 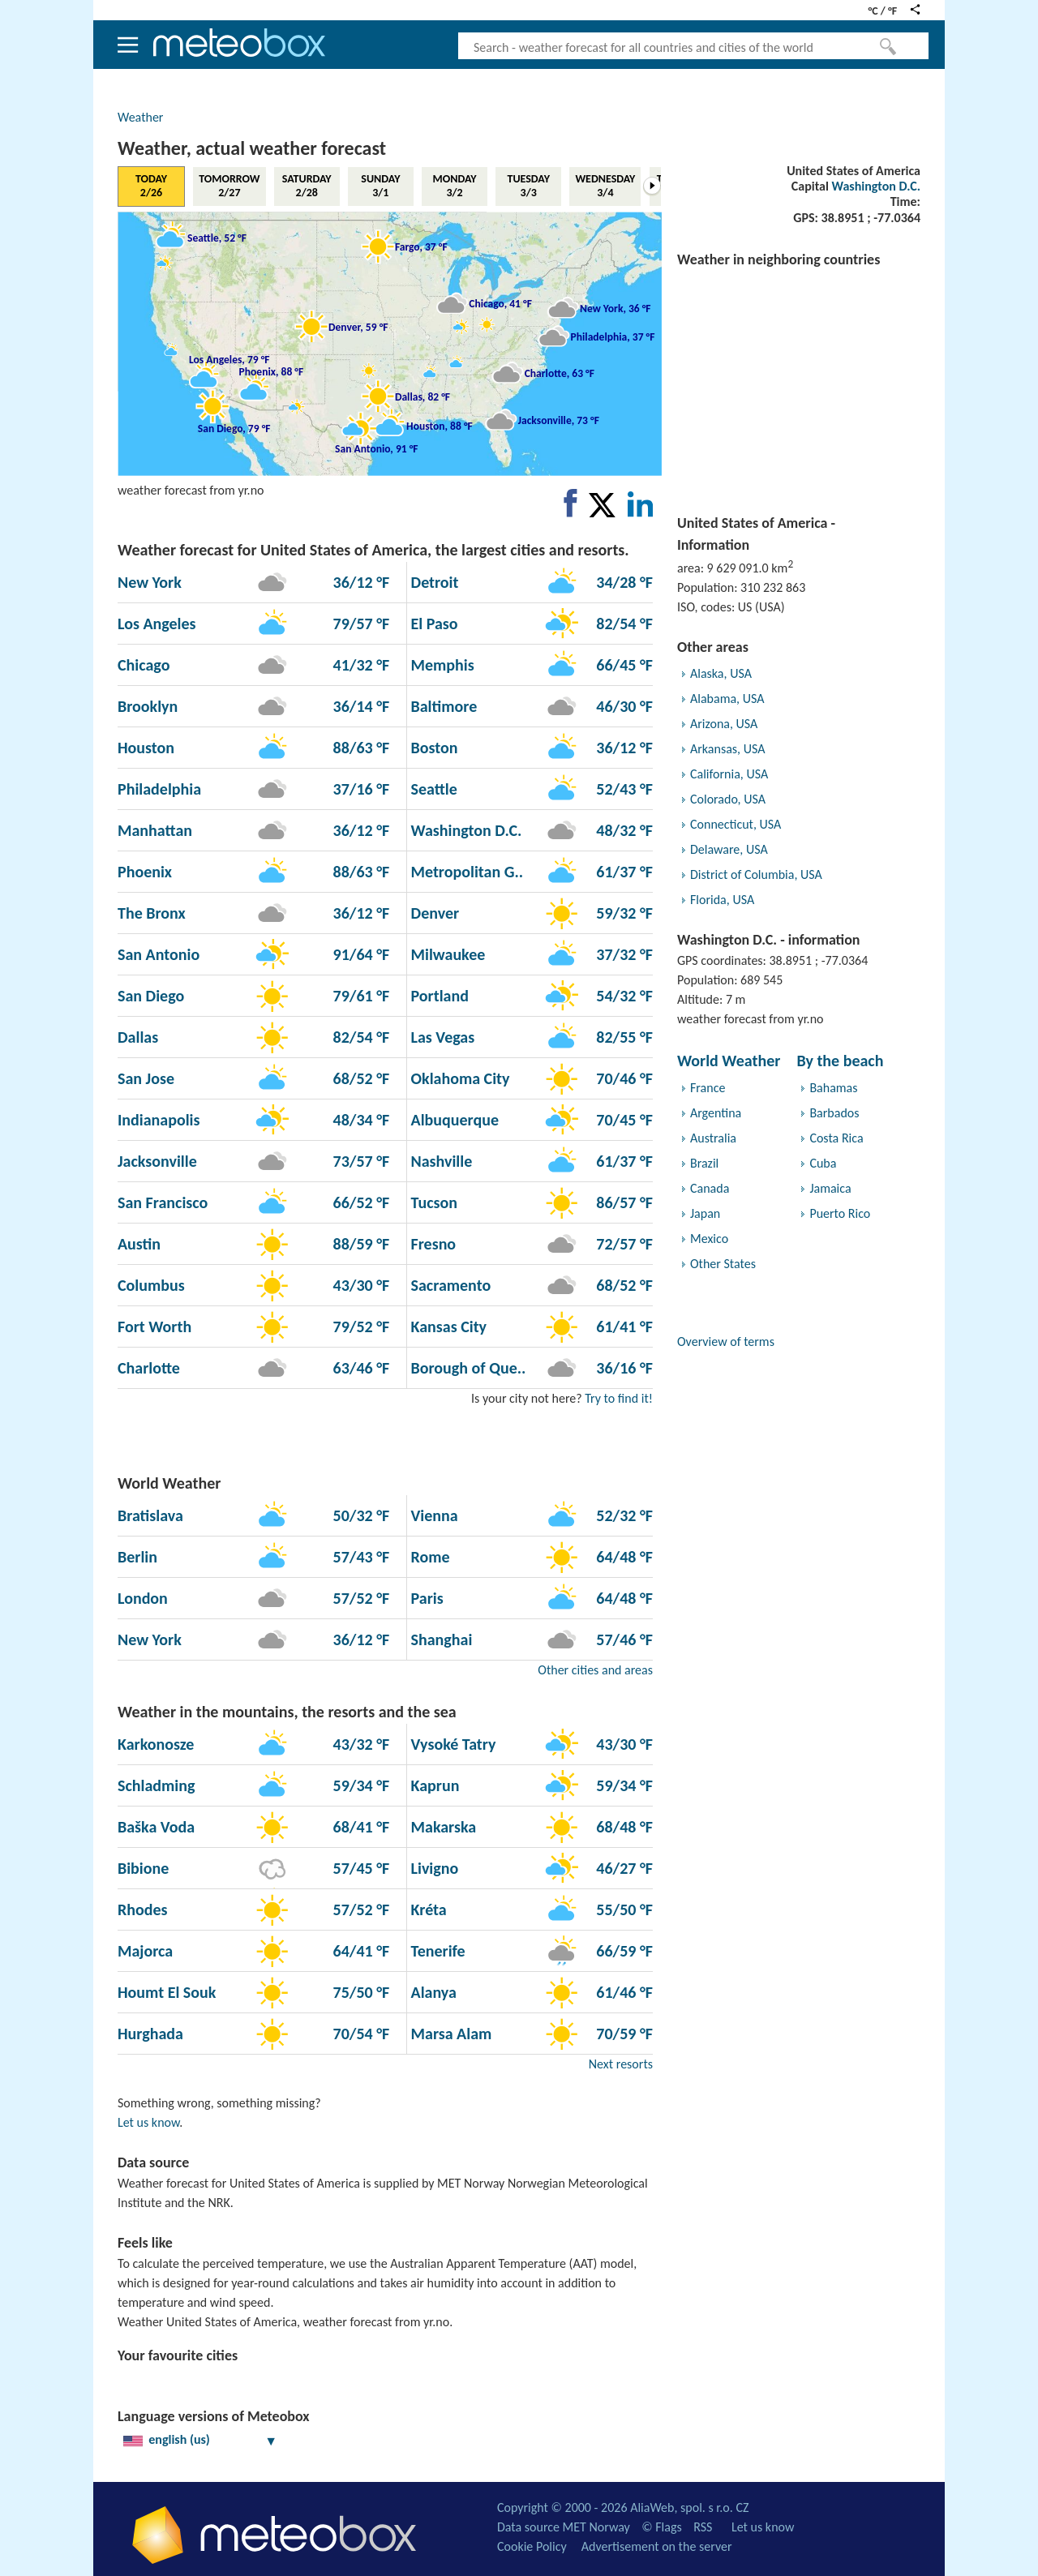 What do you see at coordinates (154, 1326) in the screenshot?
I see `Fort Worth` at bounding box center [154, 1326].